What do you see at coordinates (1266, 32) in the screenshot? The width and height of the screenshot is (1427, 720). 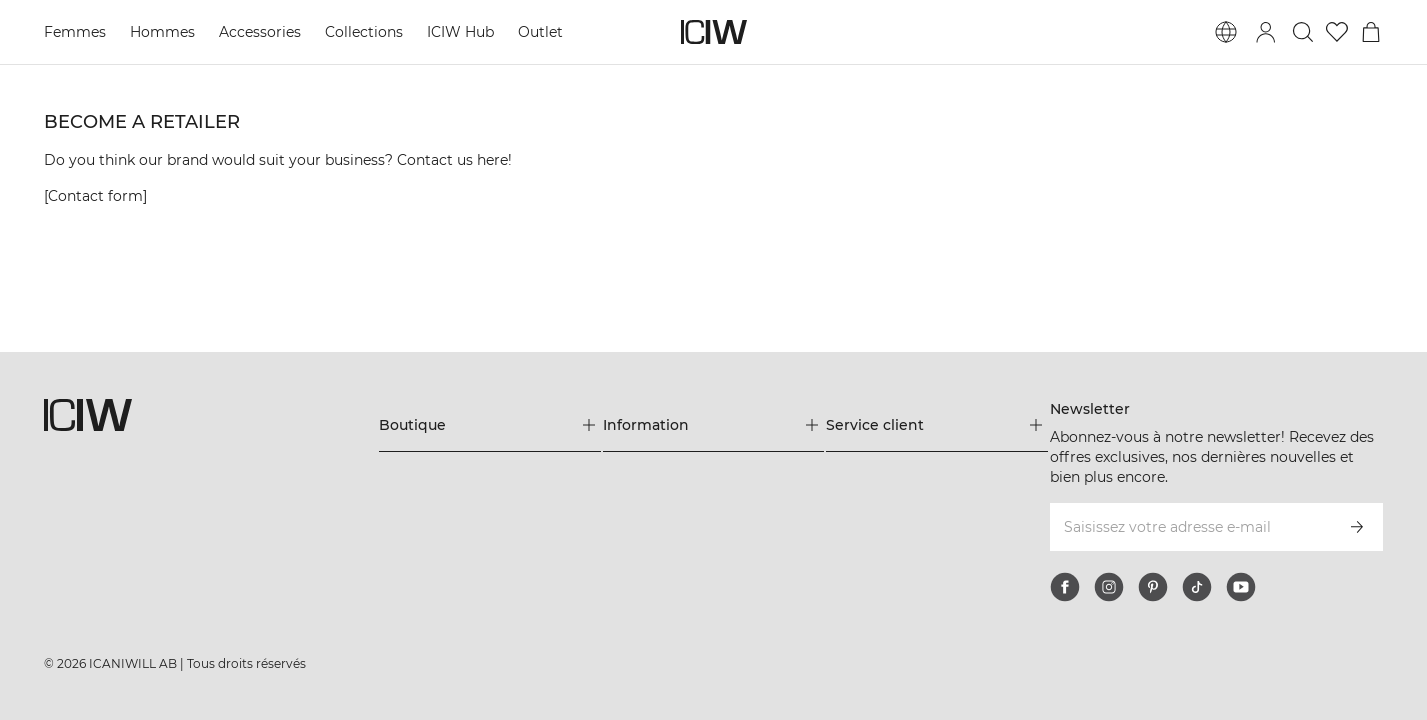 I see `[Basculer la boîte de dialogue de connexion]` at bounding box center [1266, 32].